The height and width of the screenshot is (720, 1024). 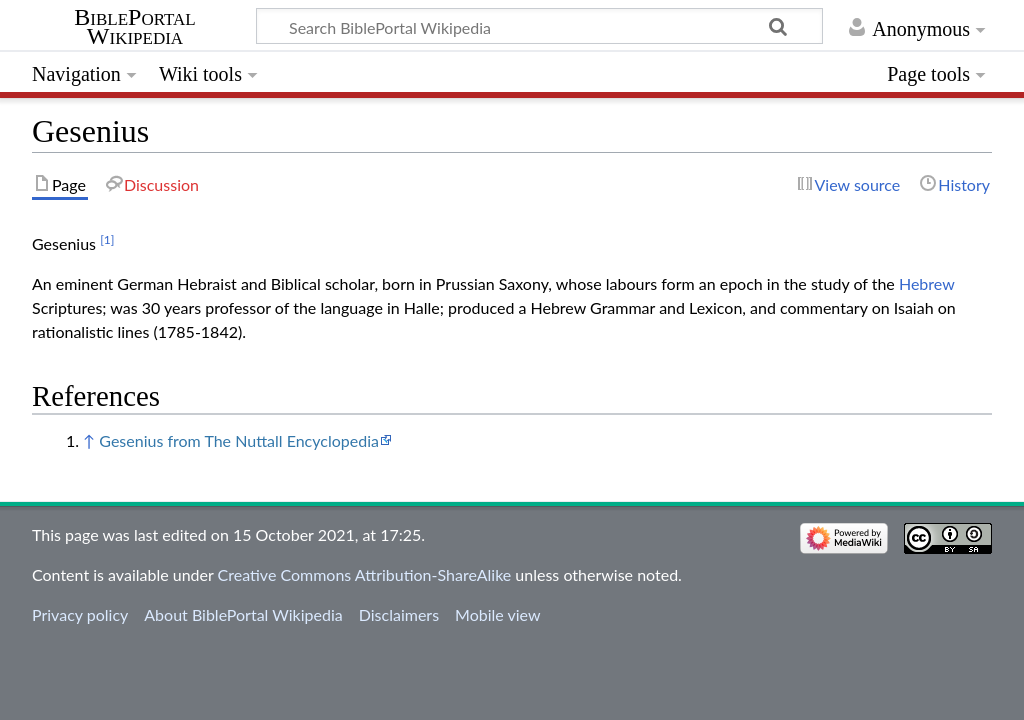 What do you see at coordinates (497, 614) in the screenshot?
I see `Mobile view` at bounding box center [497, 614].